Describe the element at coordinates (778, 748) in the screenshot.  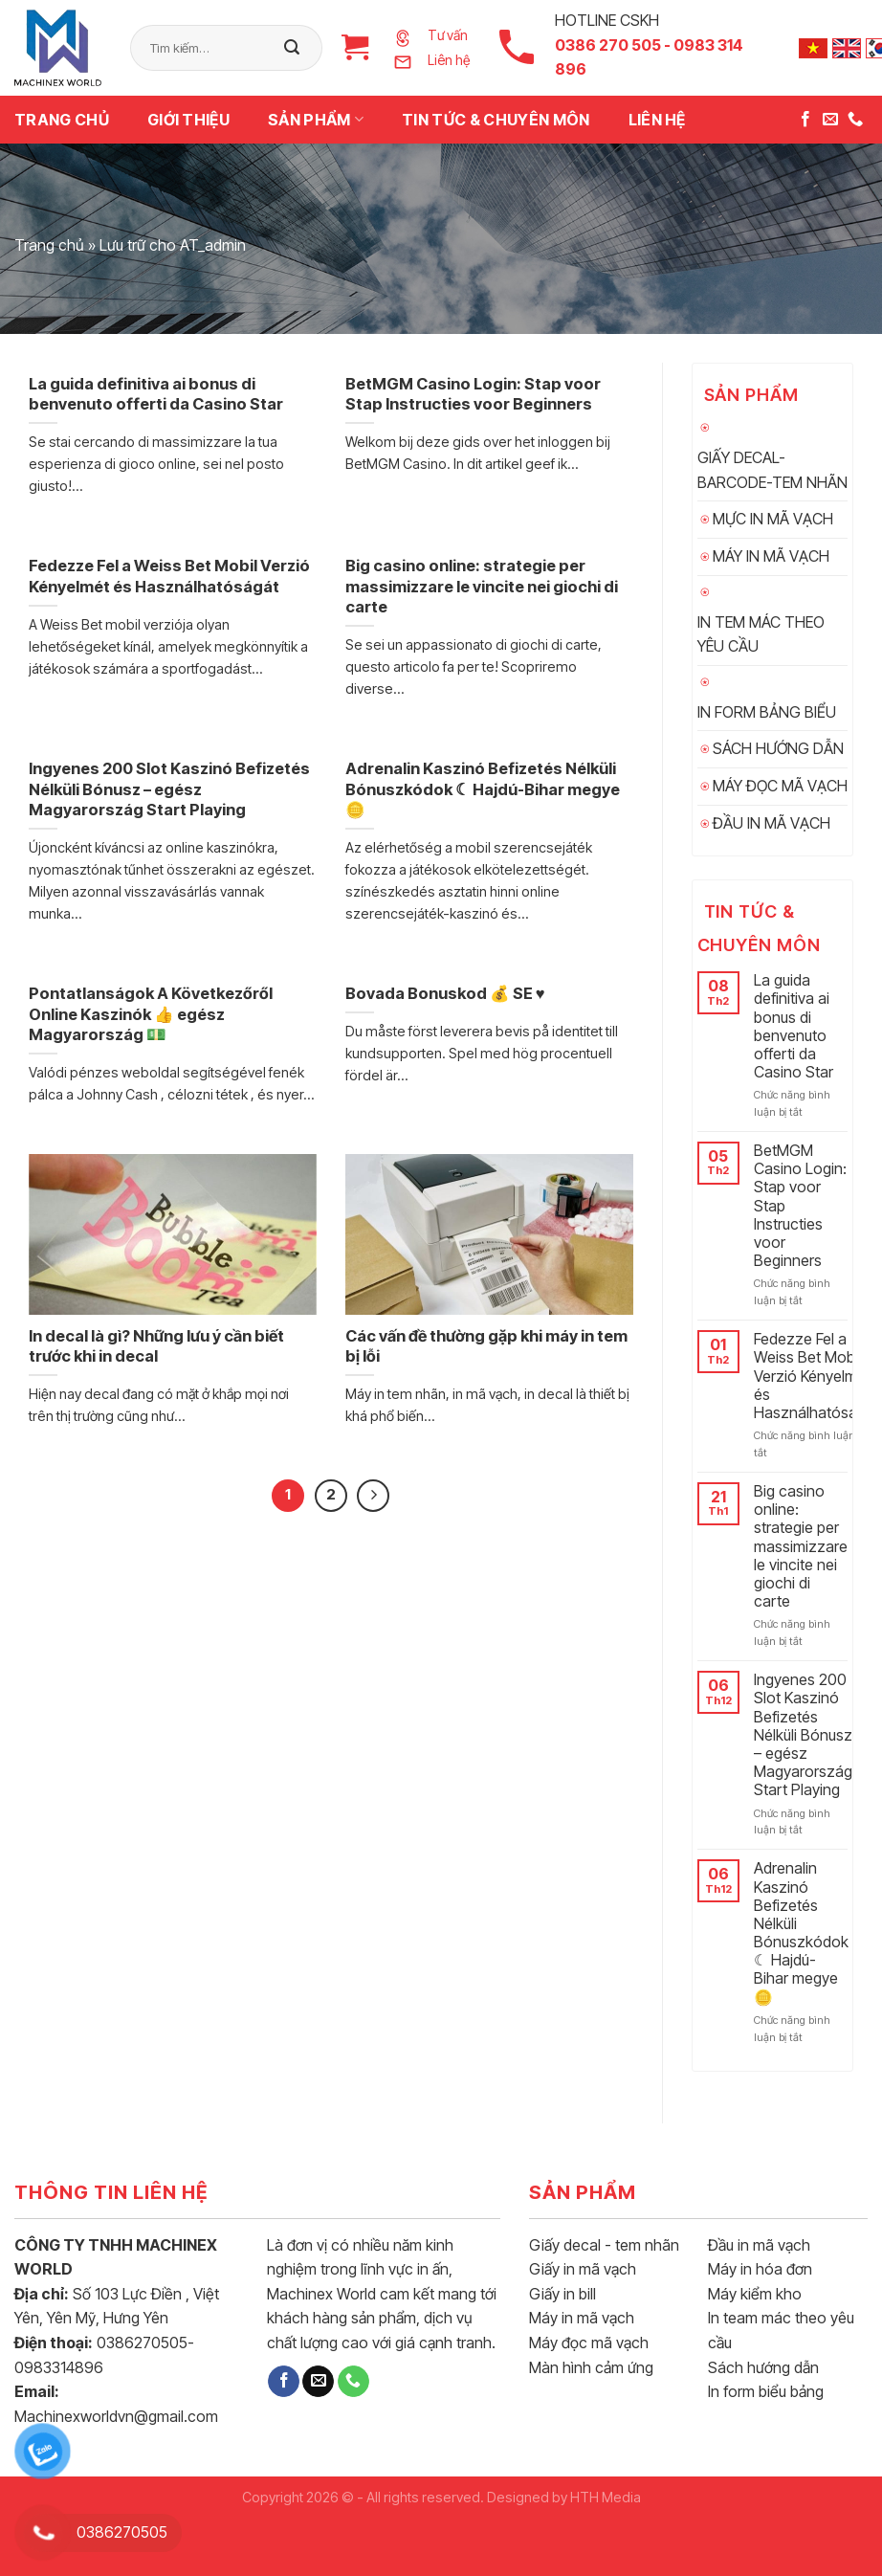
I see `SÁCH HƯỚNG DẪN` at that location.